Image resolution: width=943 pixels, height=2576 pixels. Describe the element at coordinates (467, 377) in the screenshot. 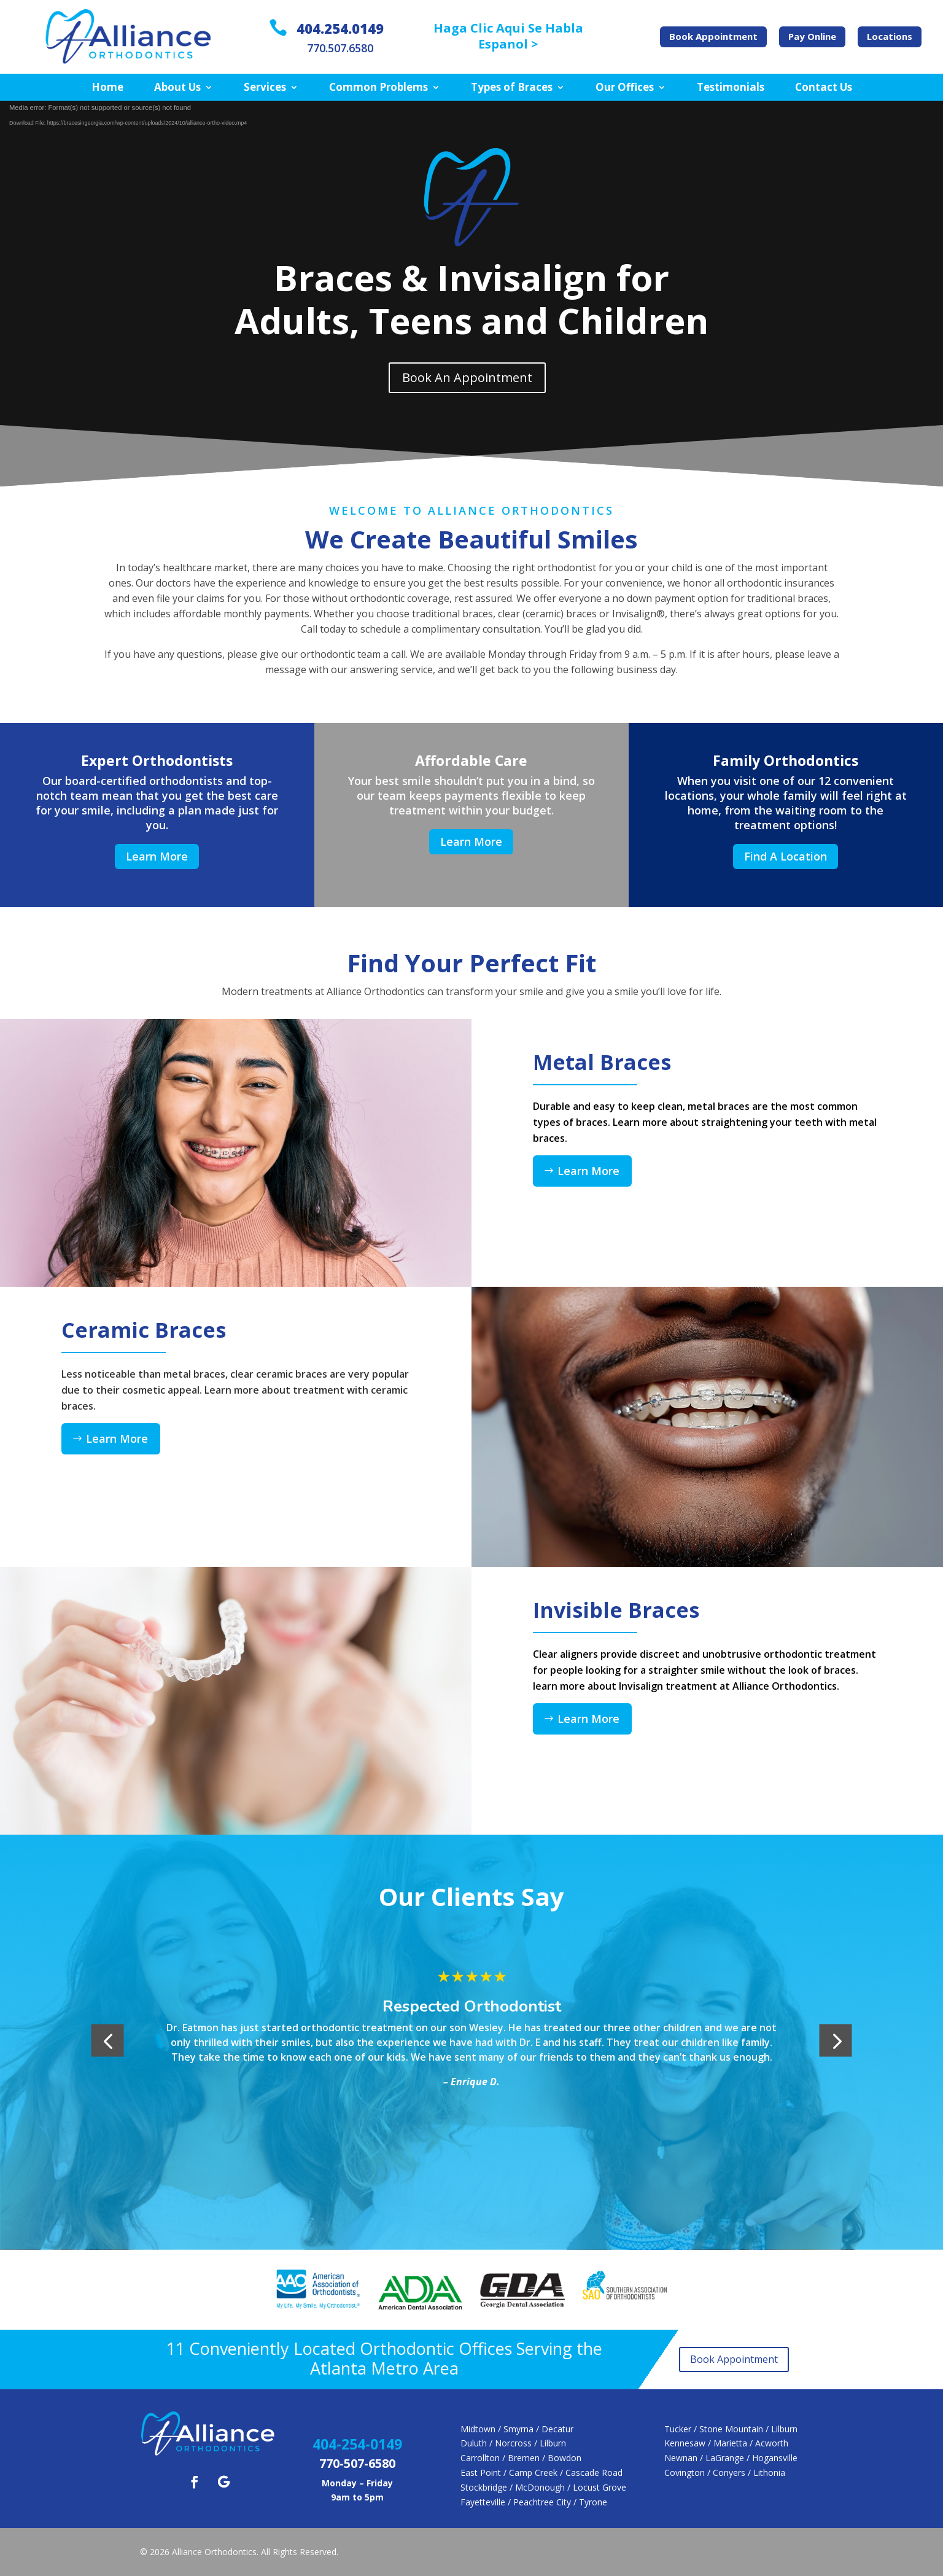

I see `Book An Appointment` at that location.